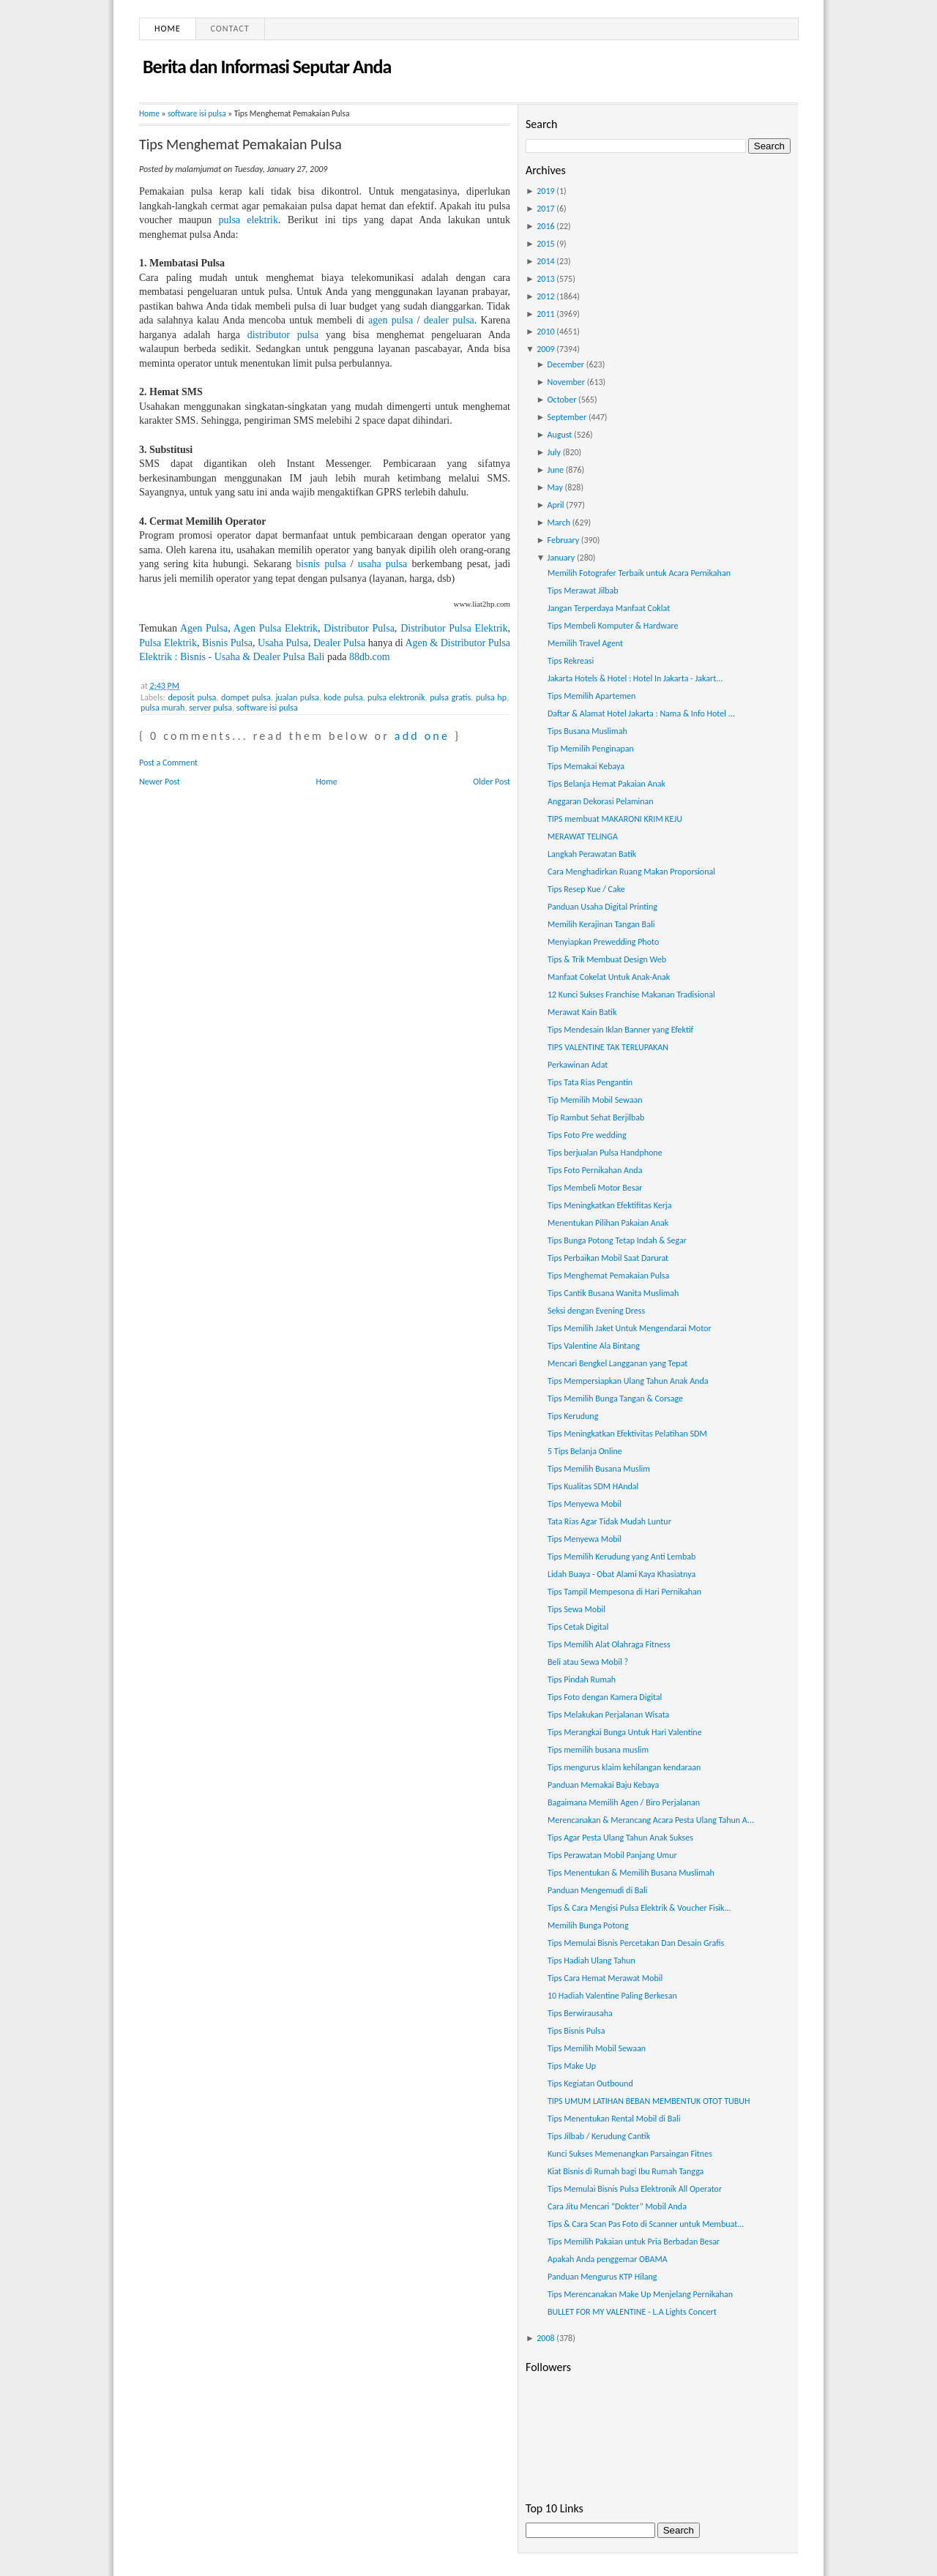 The height and width of the screenshot is (2576, 937). Describe the element at coordinates (639, 1908) in the screenshot. I see `Tips & Cara Mengisi Pulsa Elektrik & Voucher Fisik...` at that location.